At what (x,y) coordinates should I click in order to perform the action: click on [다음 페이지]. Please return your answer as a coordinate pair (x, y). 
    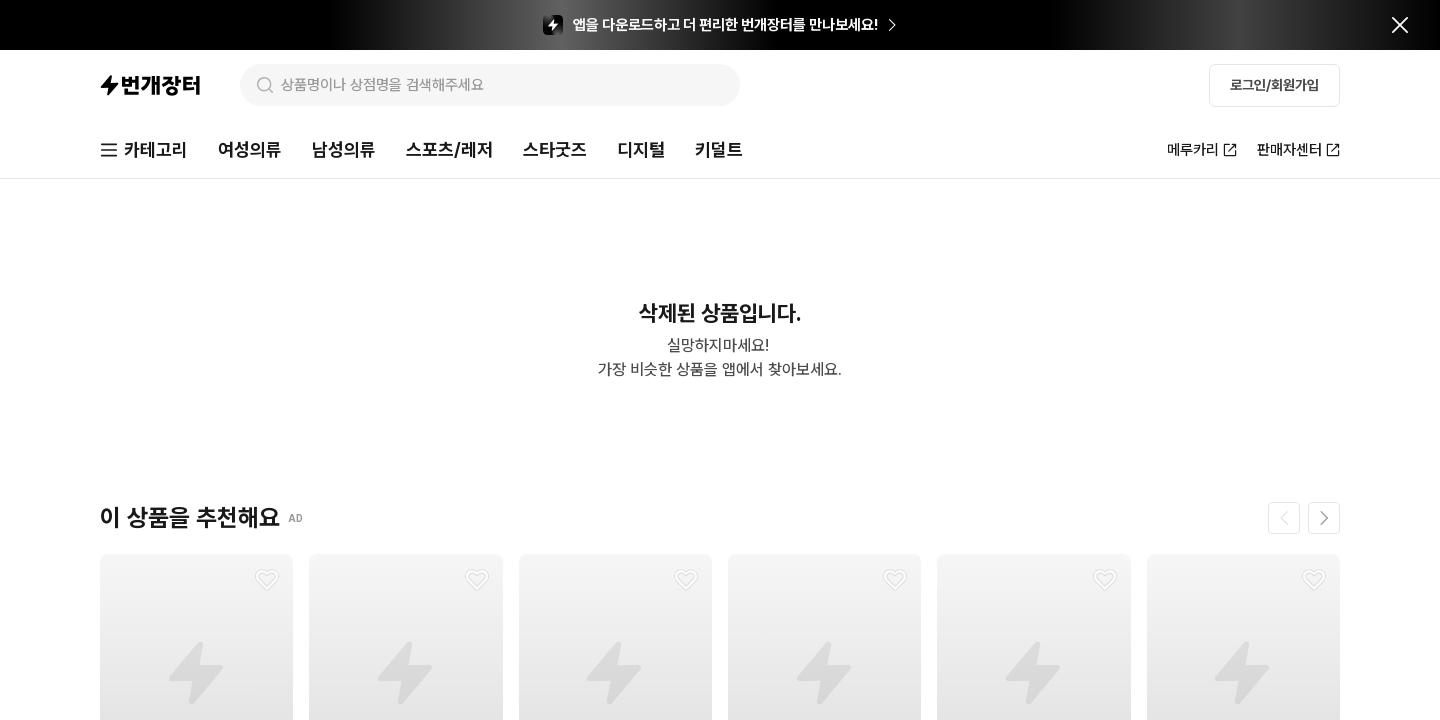
    Looking at the image, I should click on (1324, 518).